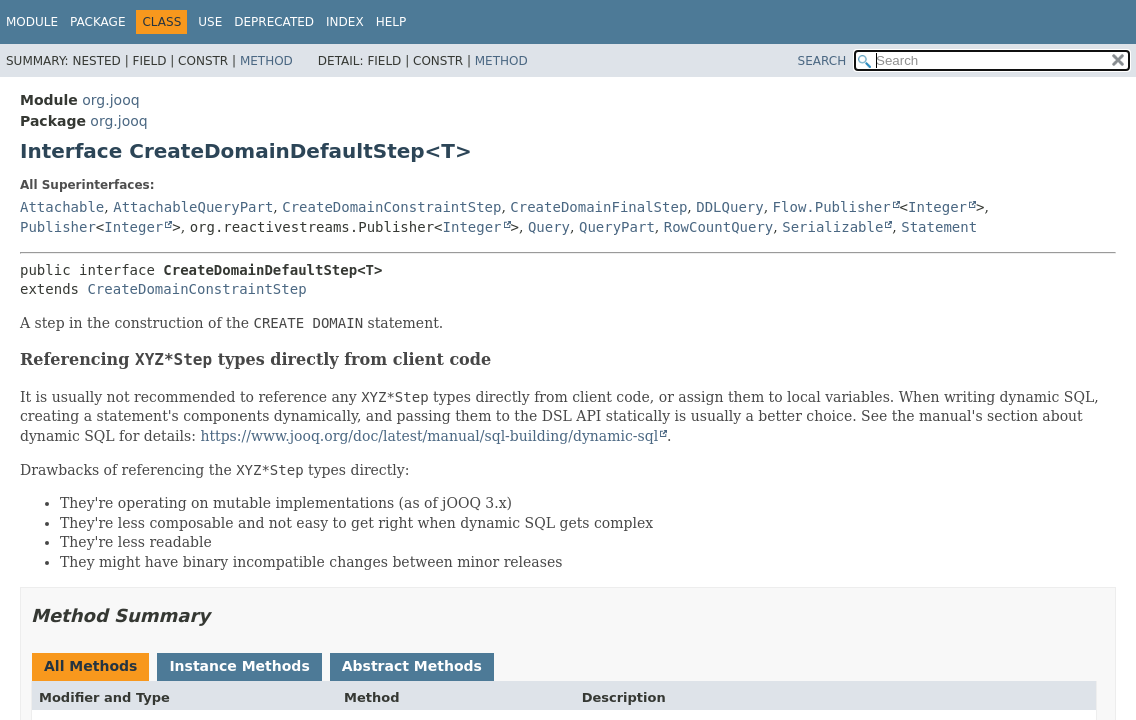 This screenshot has width=1136, height=720. Describe the element at coordinates (97, 22) in the screenshot. I see `Package` at that location.